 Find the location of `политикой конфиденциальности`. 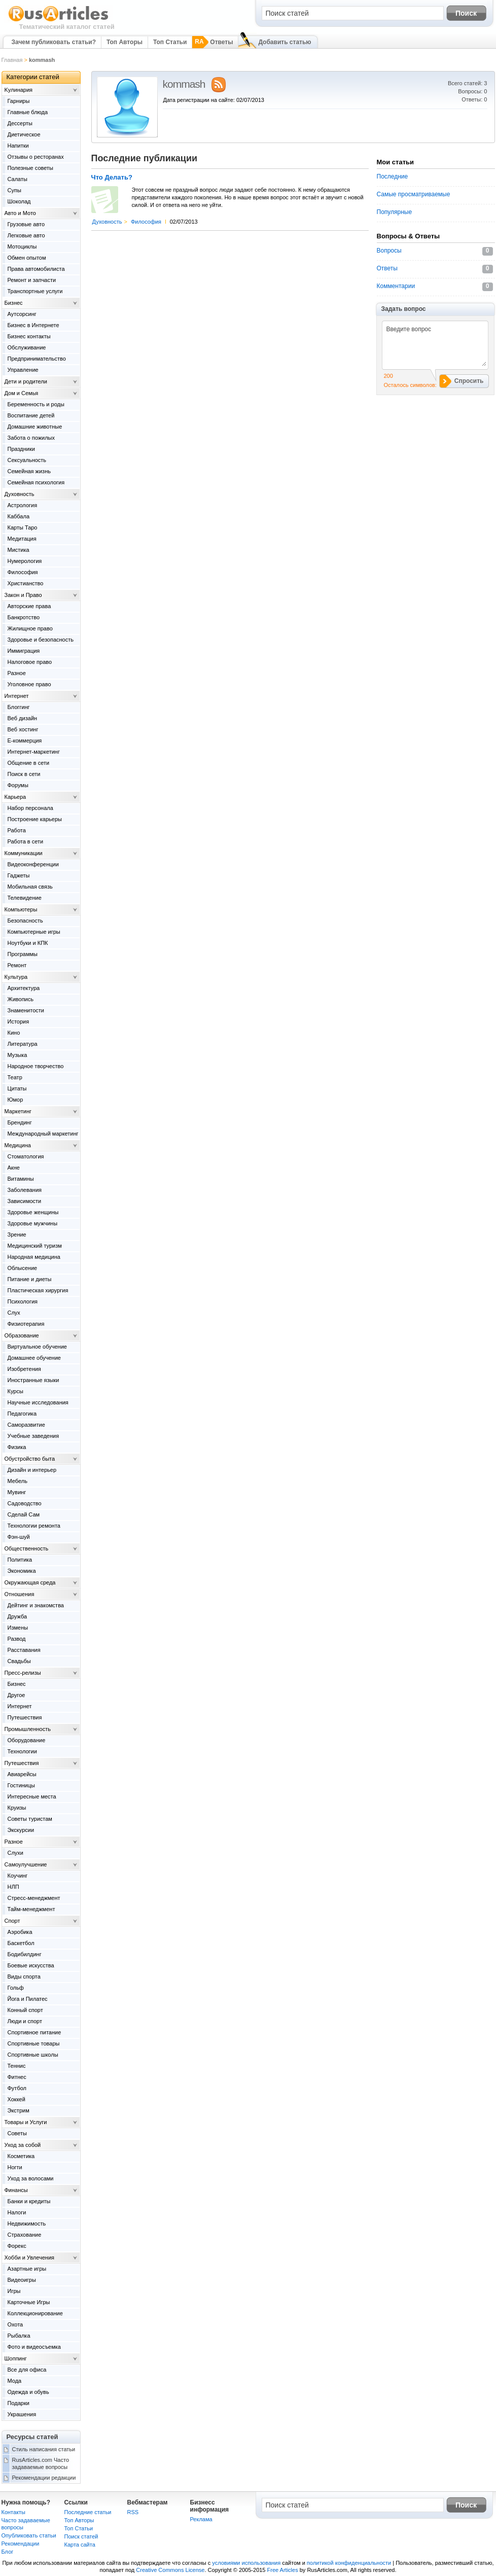

политикой конфиденциальности is located at coordinates (349, 2563).